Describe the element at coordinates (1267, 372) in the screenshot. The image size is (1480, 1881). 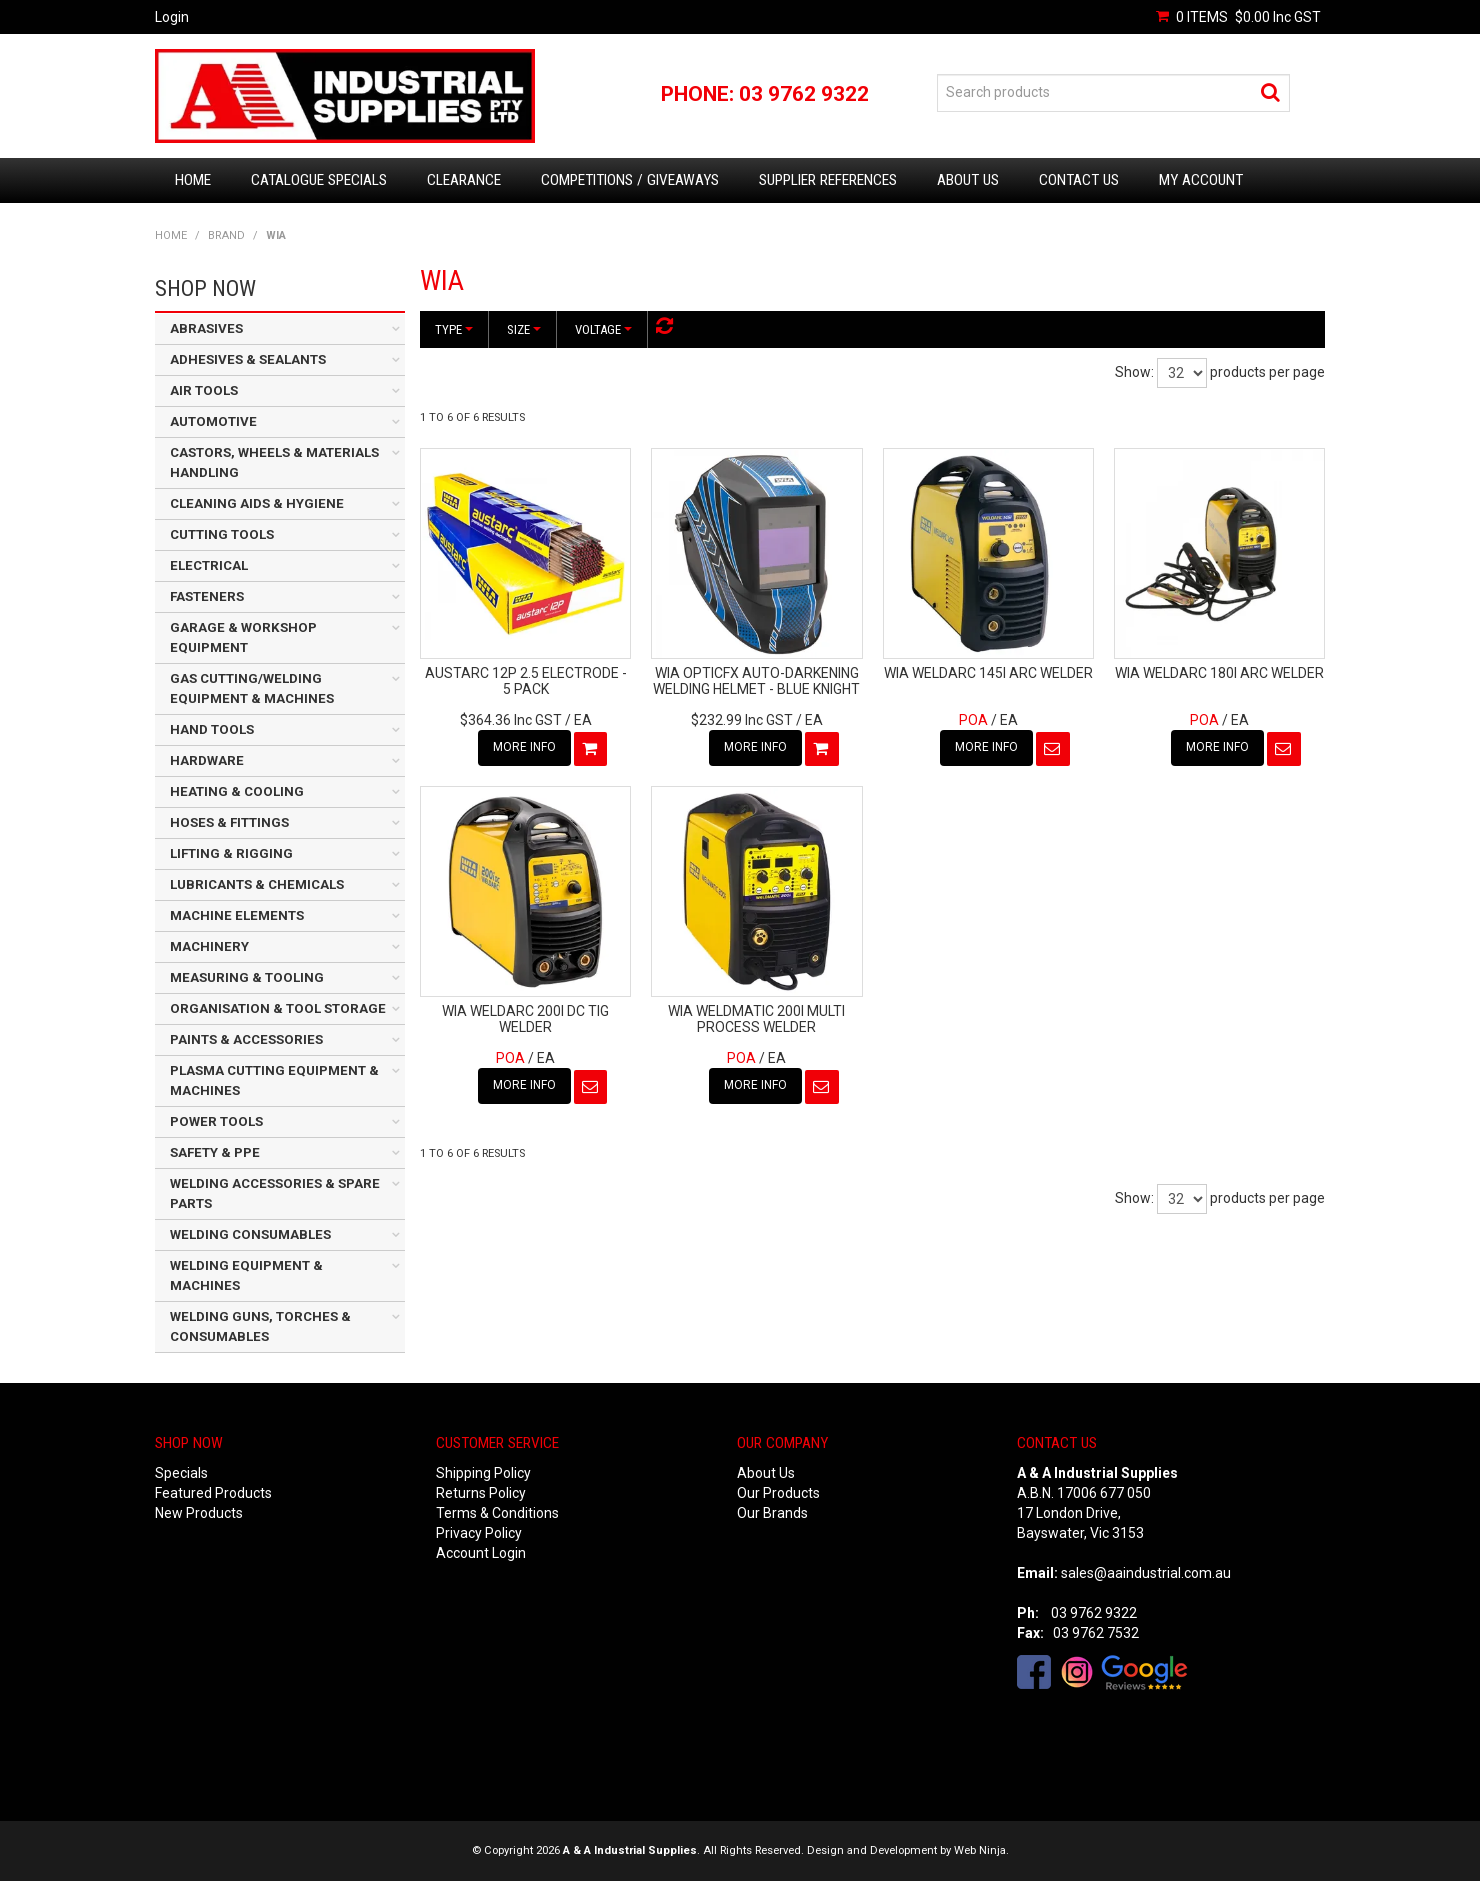
I see `products per page` at that location.